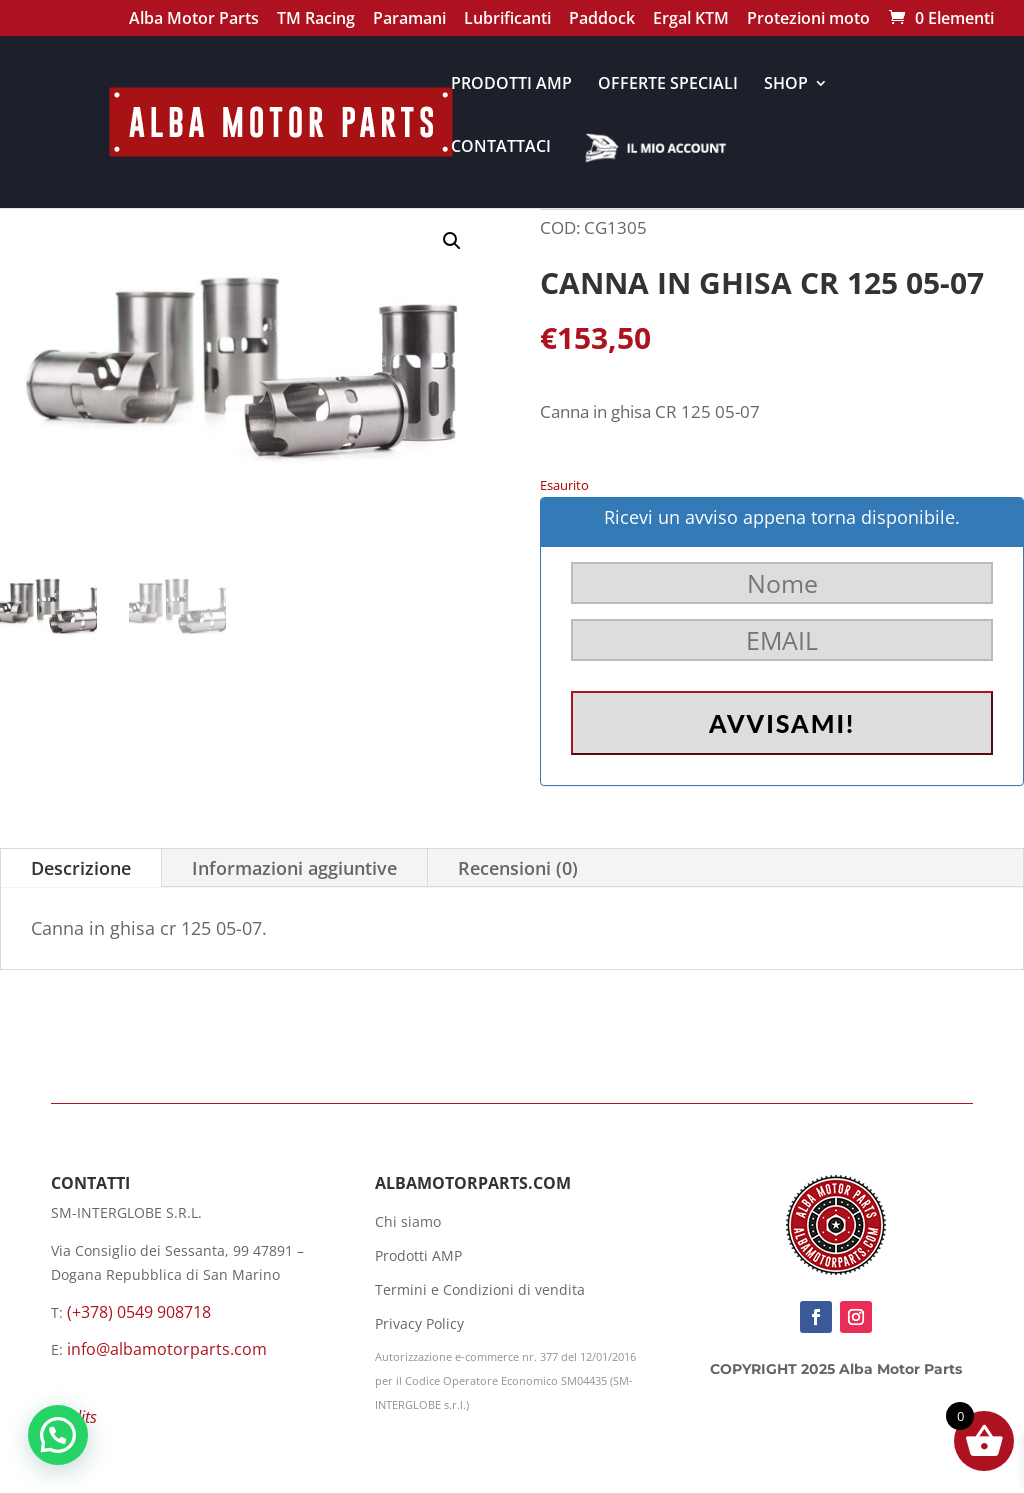 The image size is (1024, 1493). Describe the element at coordinates (409, 20) in the screenshot. I see `Paramani` at that location.